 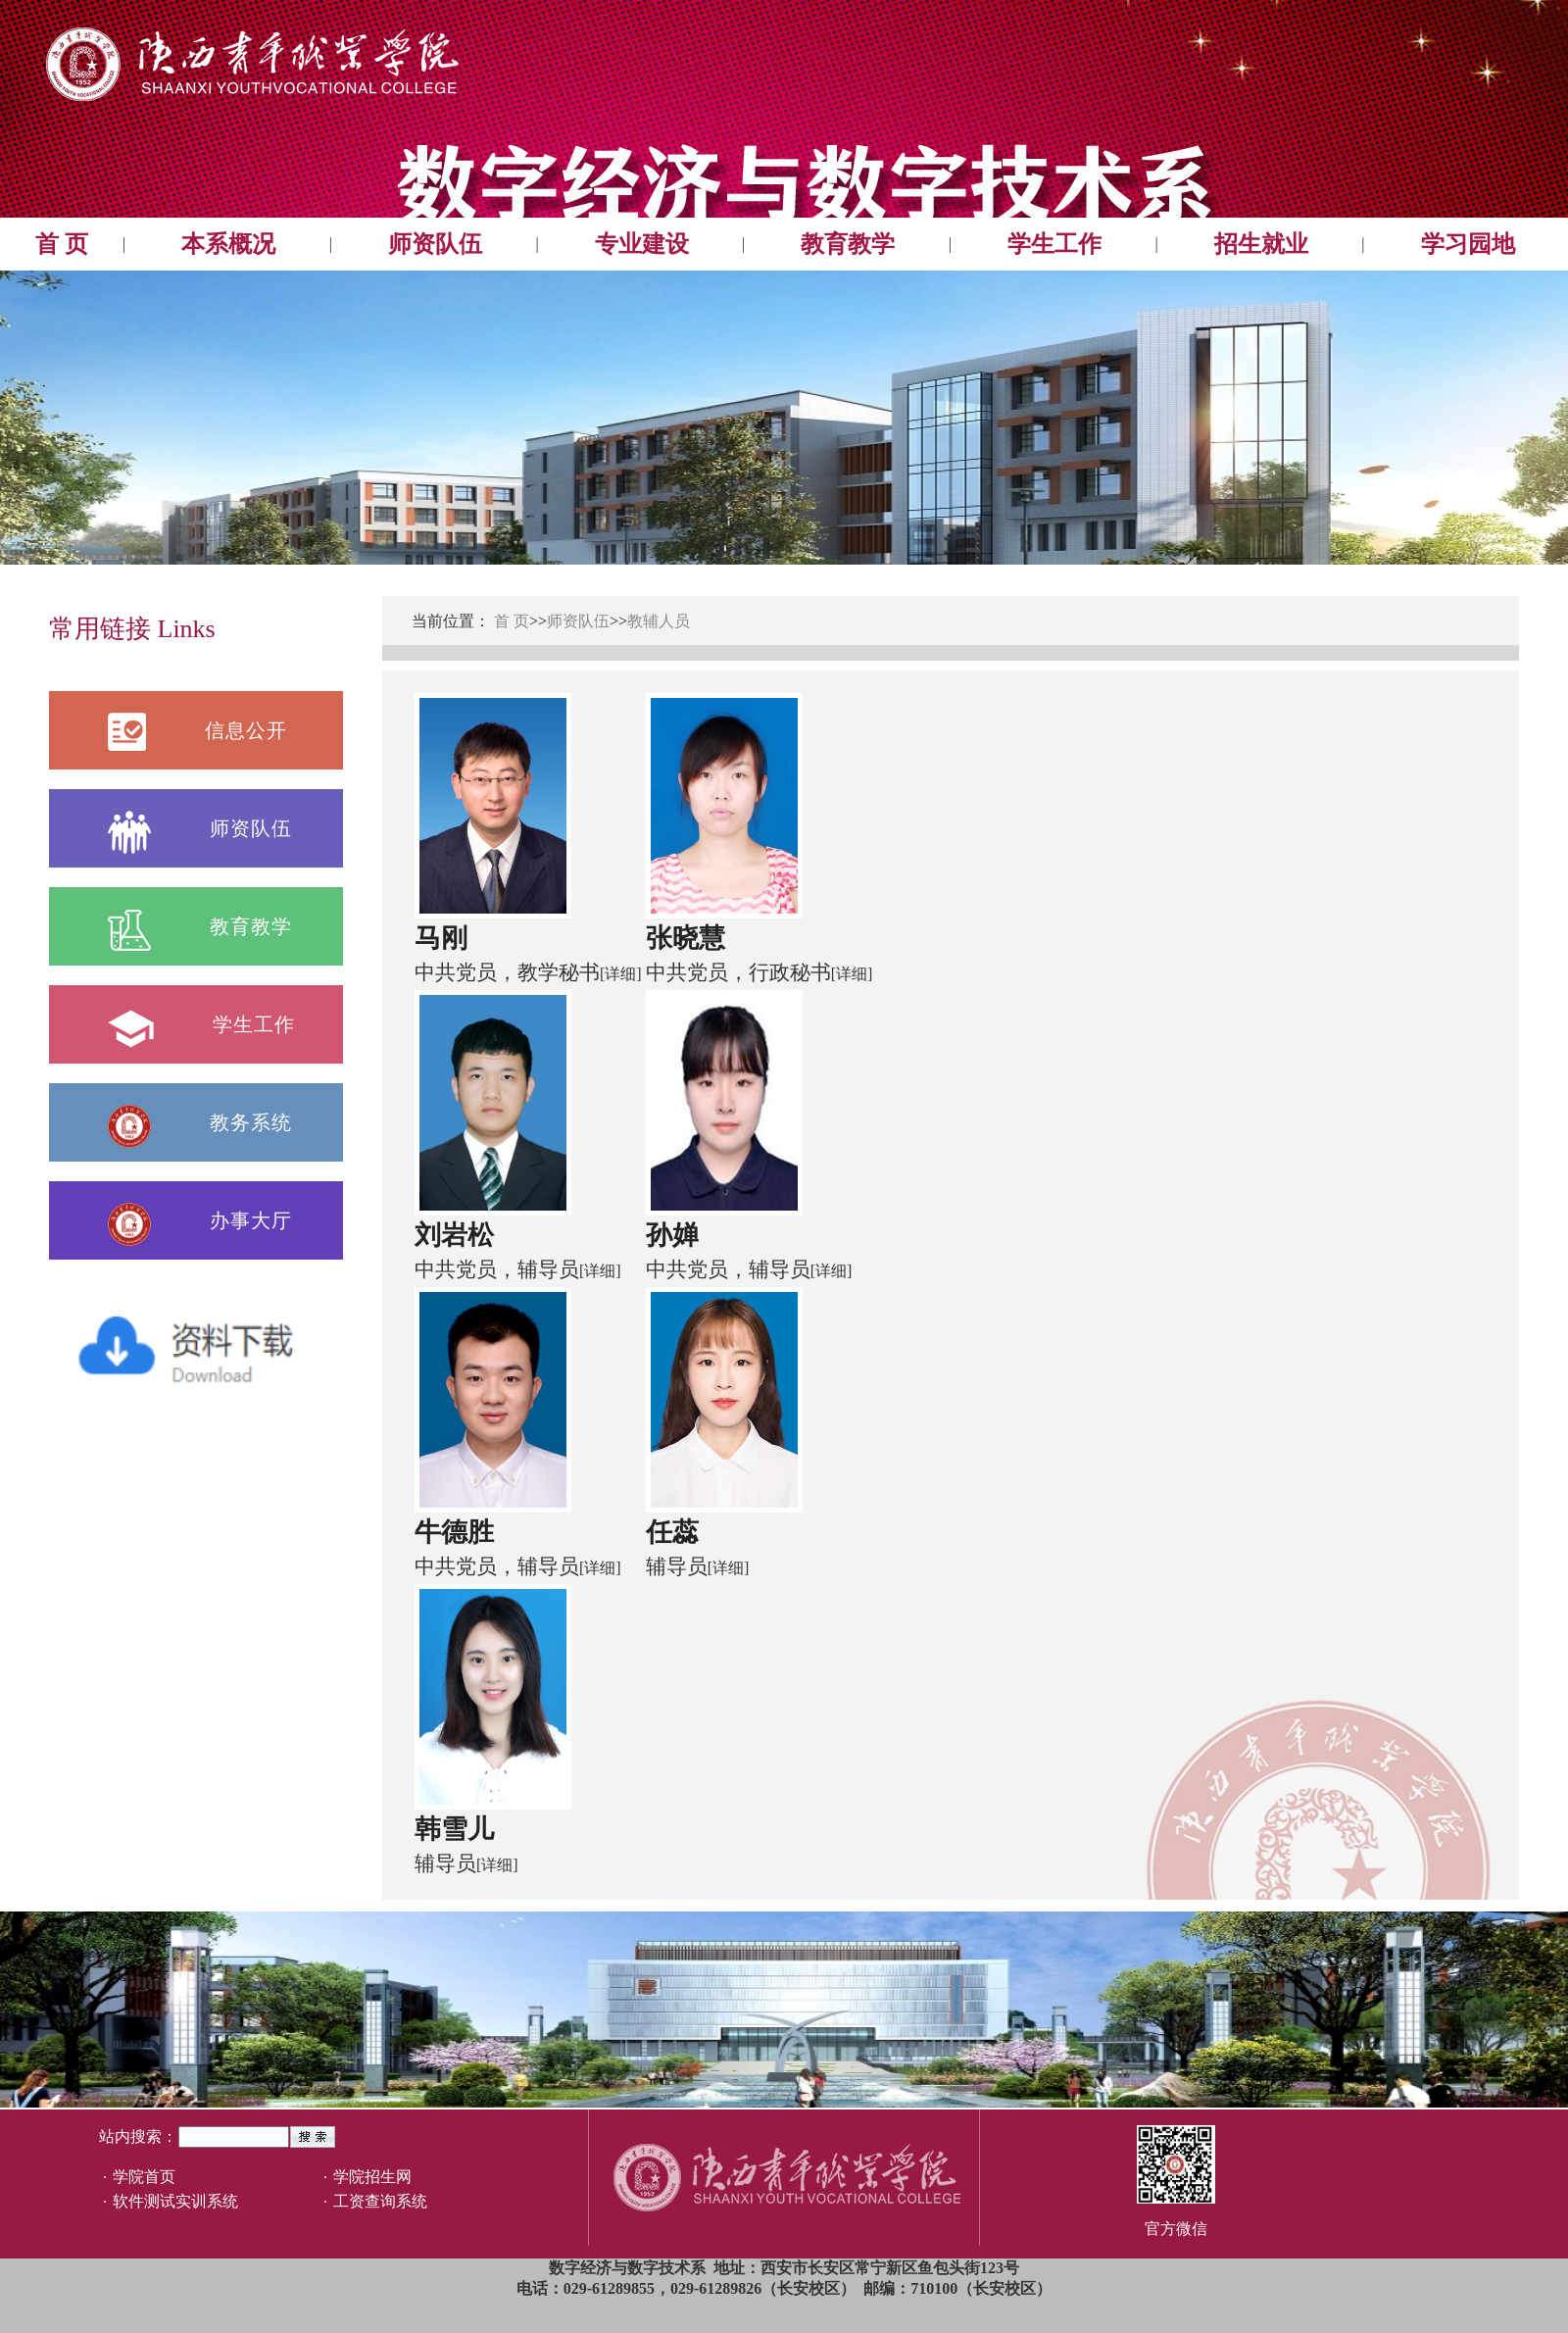 I want to click on 工资查询系统, so click(x=380, y=2201).